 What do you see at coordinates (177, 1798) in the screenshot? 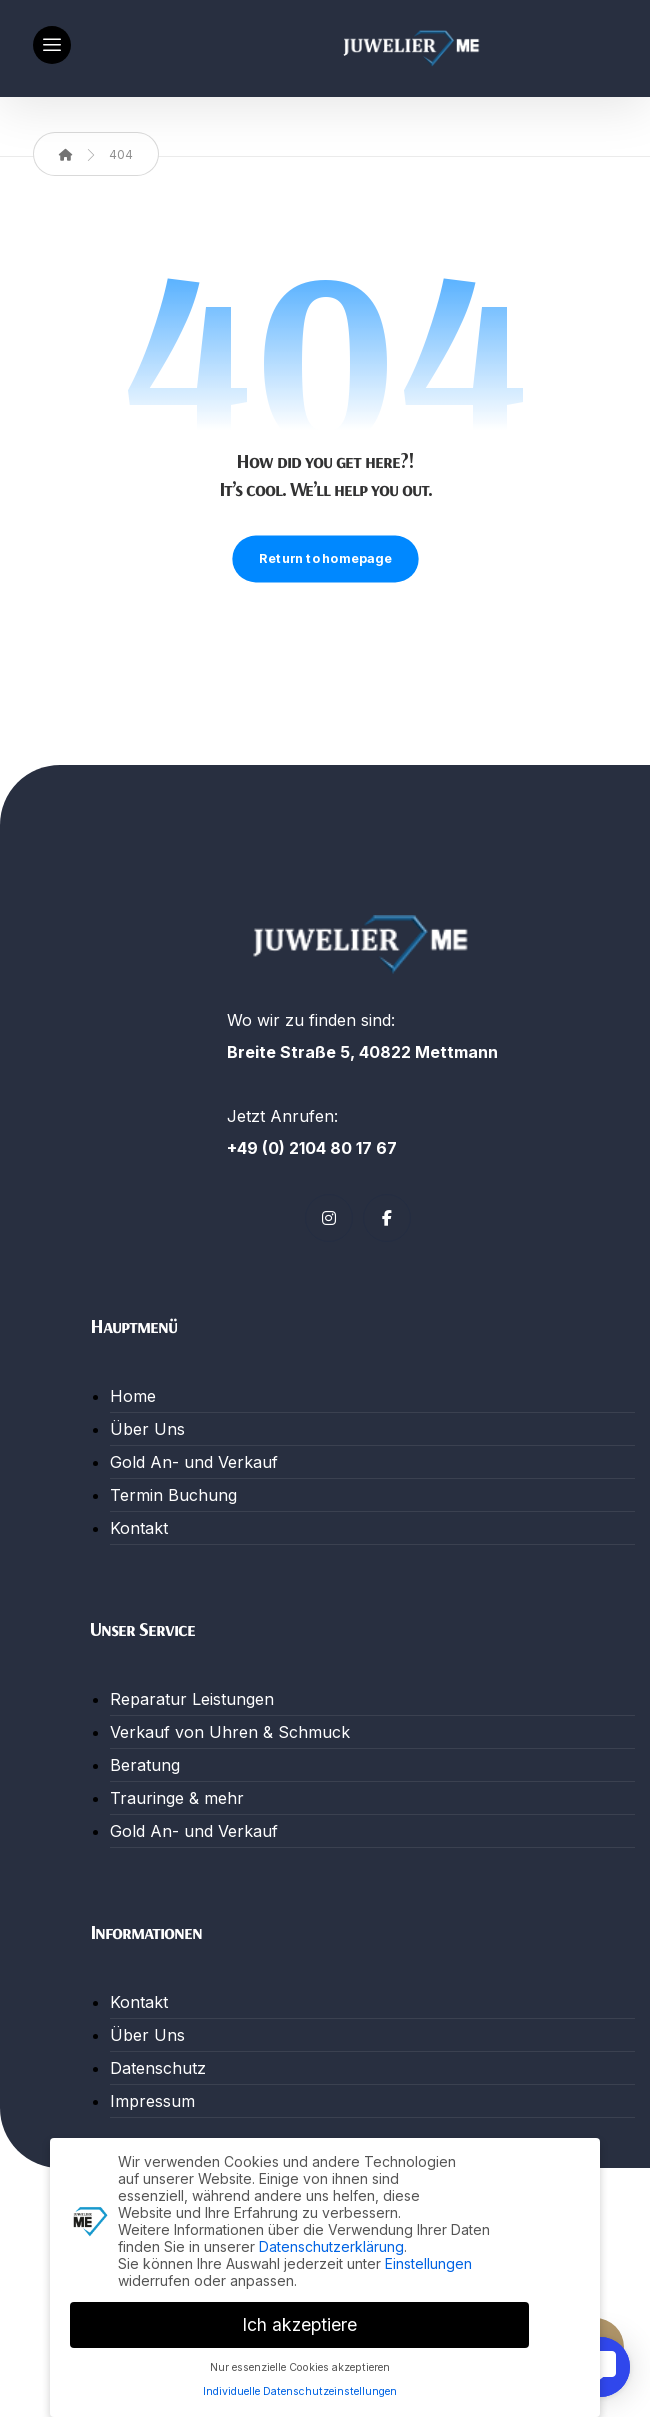
I see `Trauringe & mehr` at bounding box center [177, 1798].